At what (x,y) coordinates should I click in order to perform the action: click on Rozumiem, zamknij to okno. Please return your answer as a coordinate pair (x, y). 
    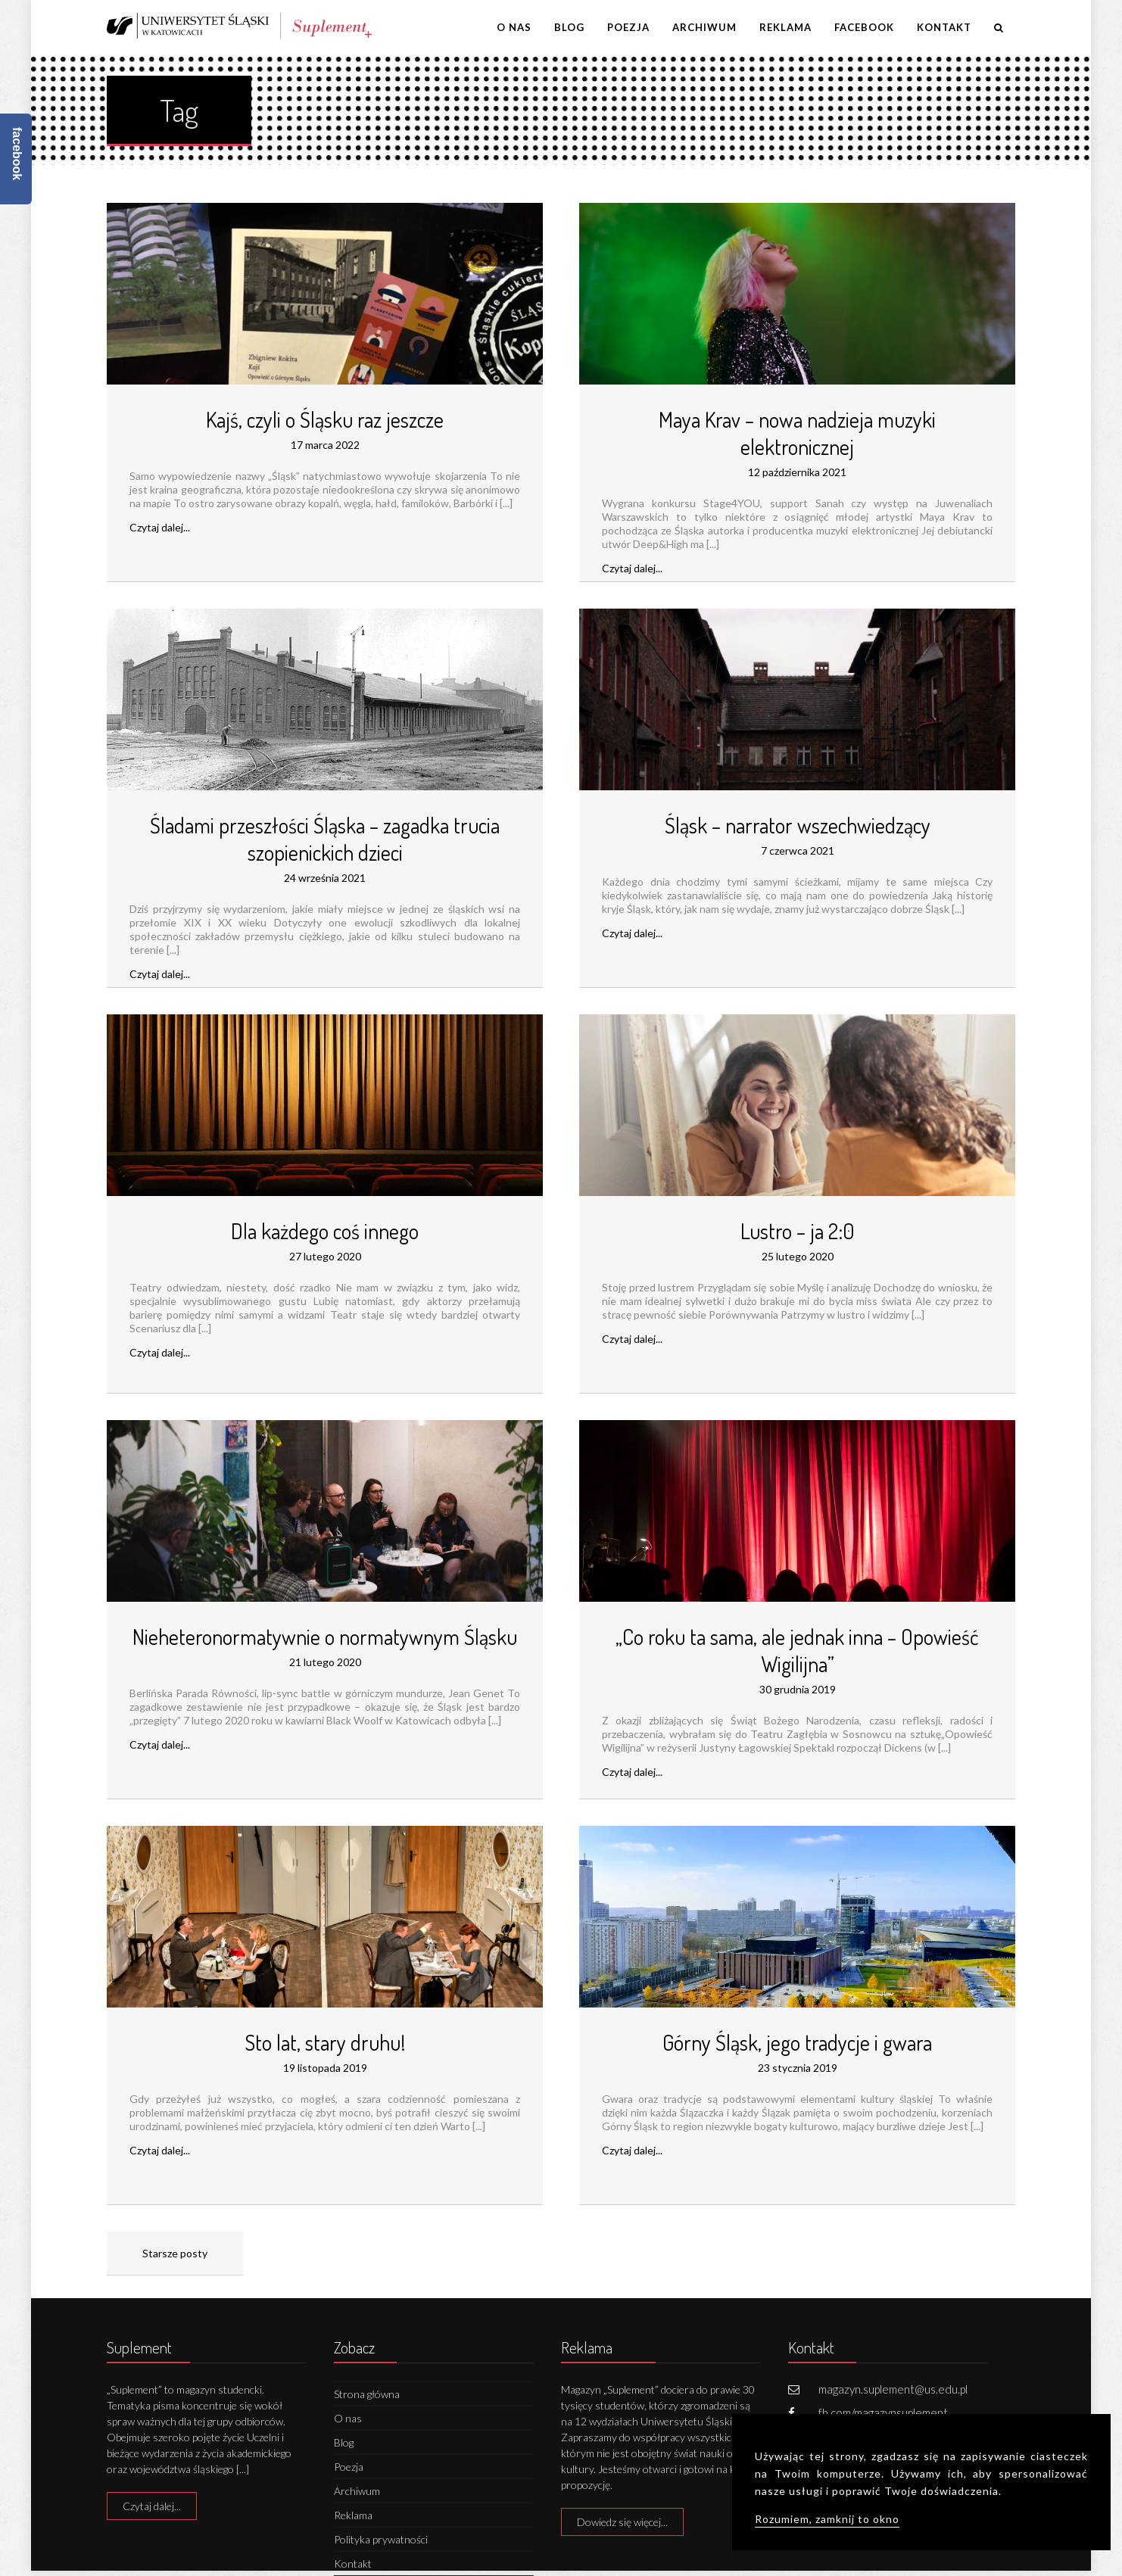
    Looking at the image, I should click on (827, 2518).